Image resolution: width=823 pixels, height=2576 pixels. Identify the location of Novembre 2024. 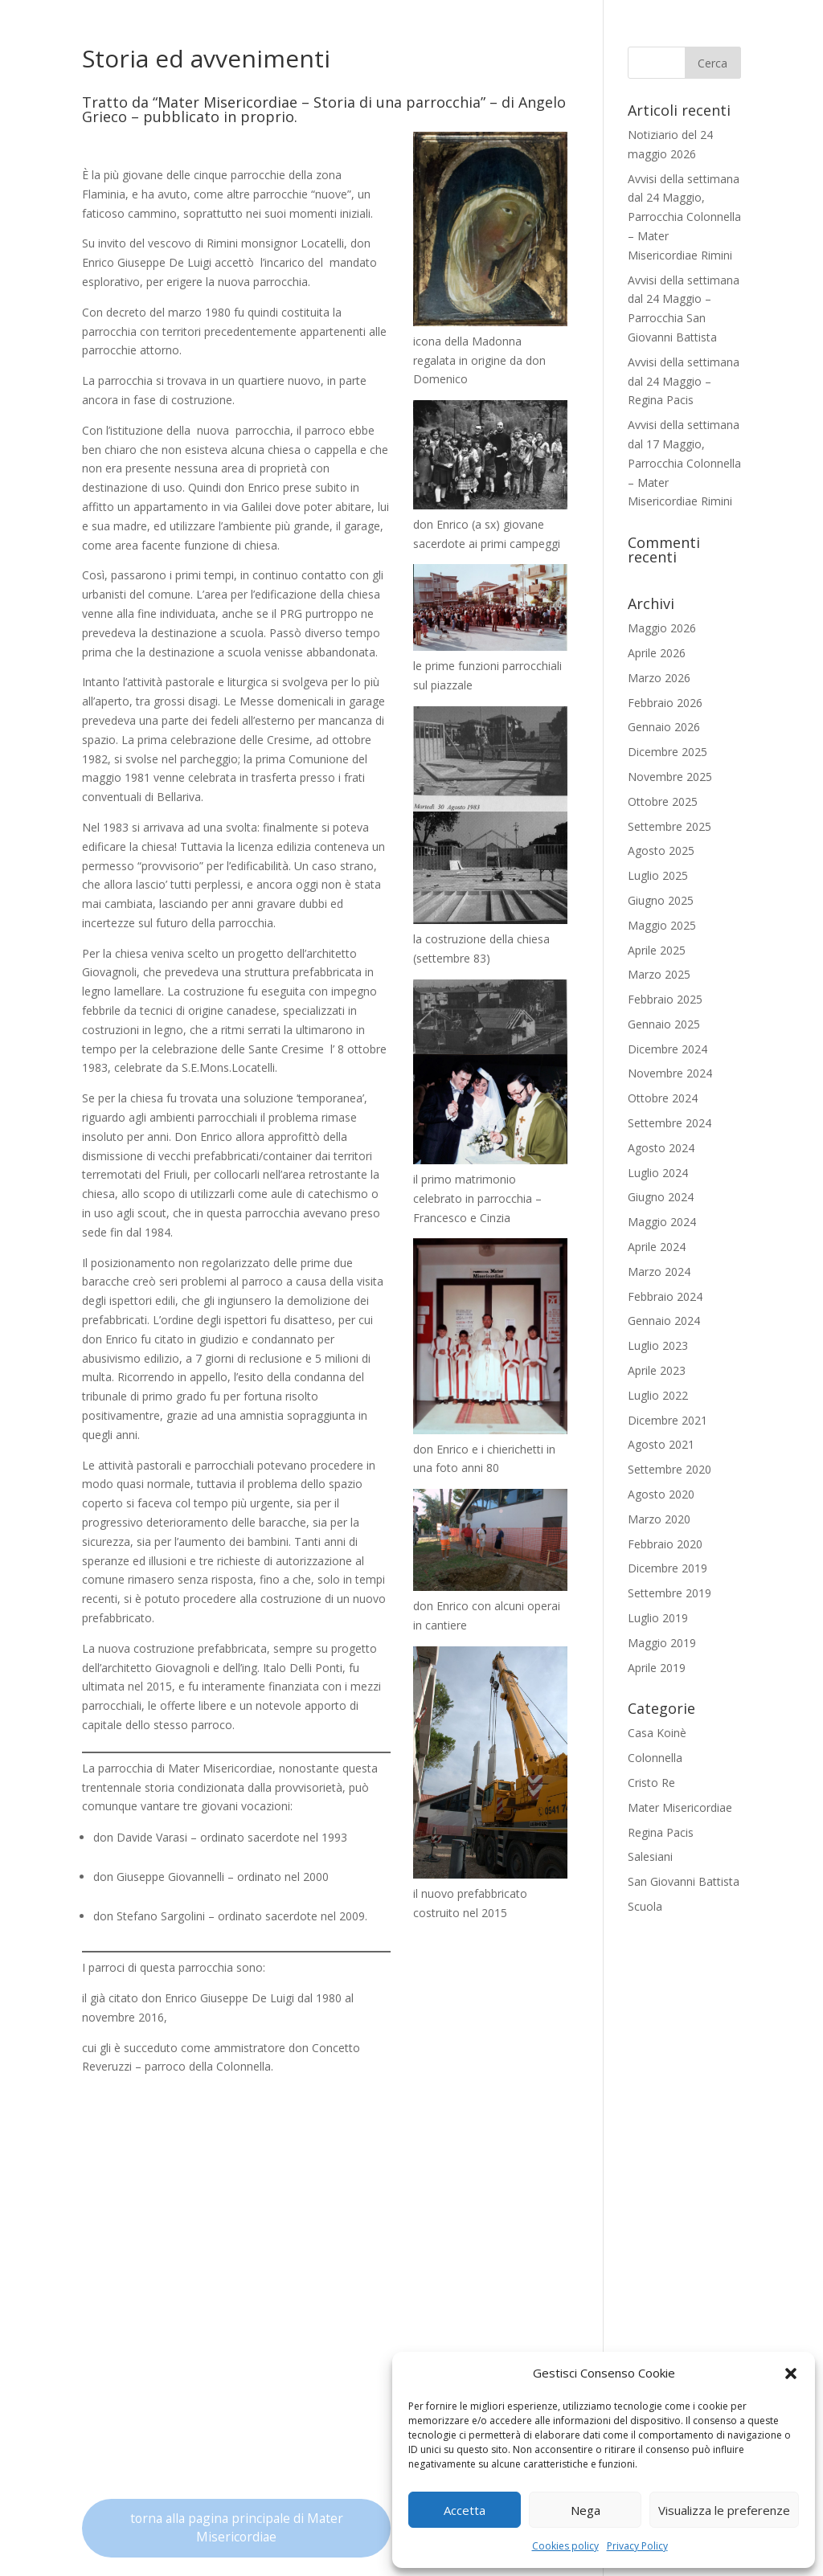
(670, 1073).